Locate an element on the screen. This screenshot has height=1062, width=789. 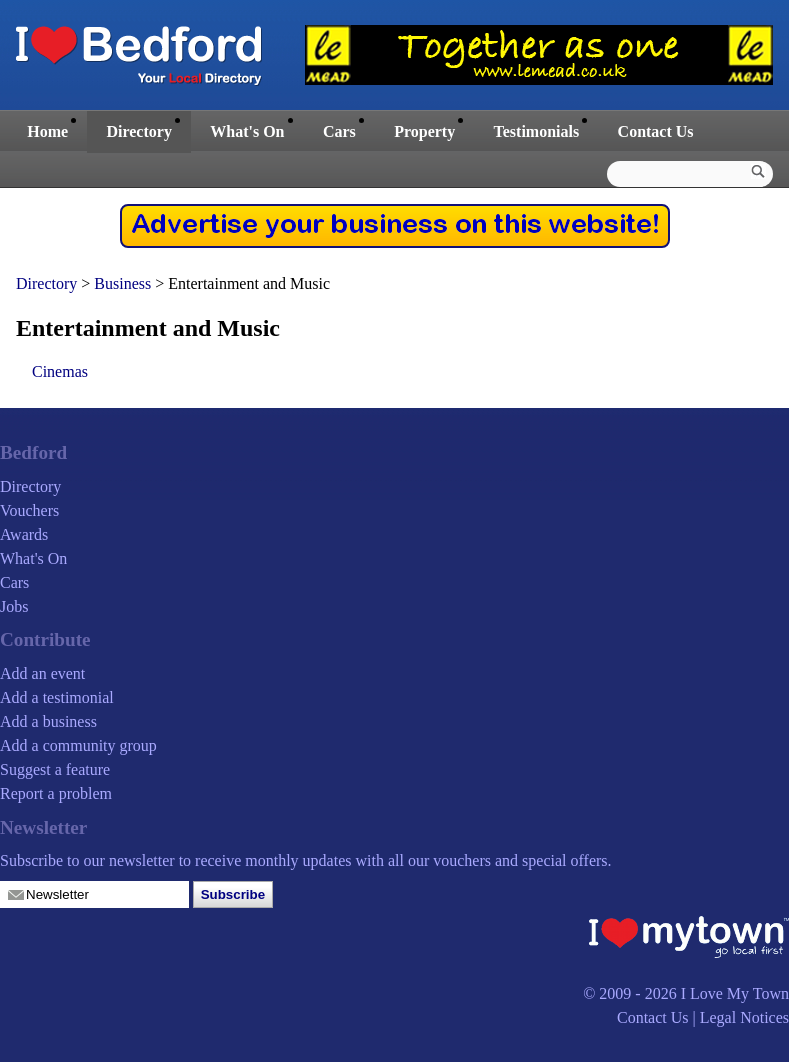
Legal Notices is located at coordinates (744, 1017).